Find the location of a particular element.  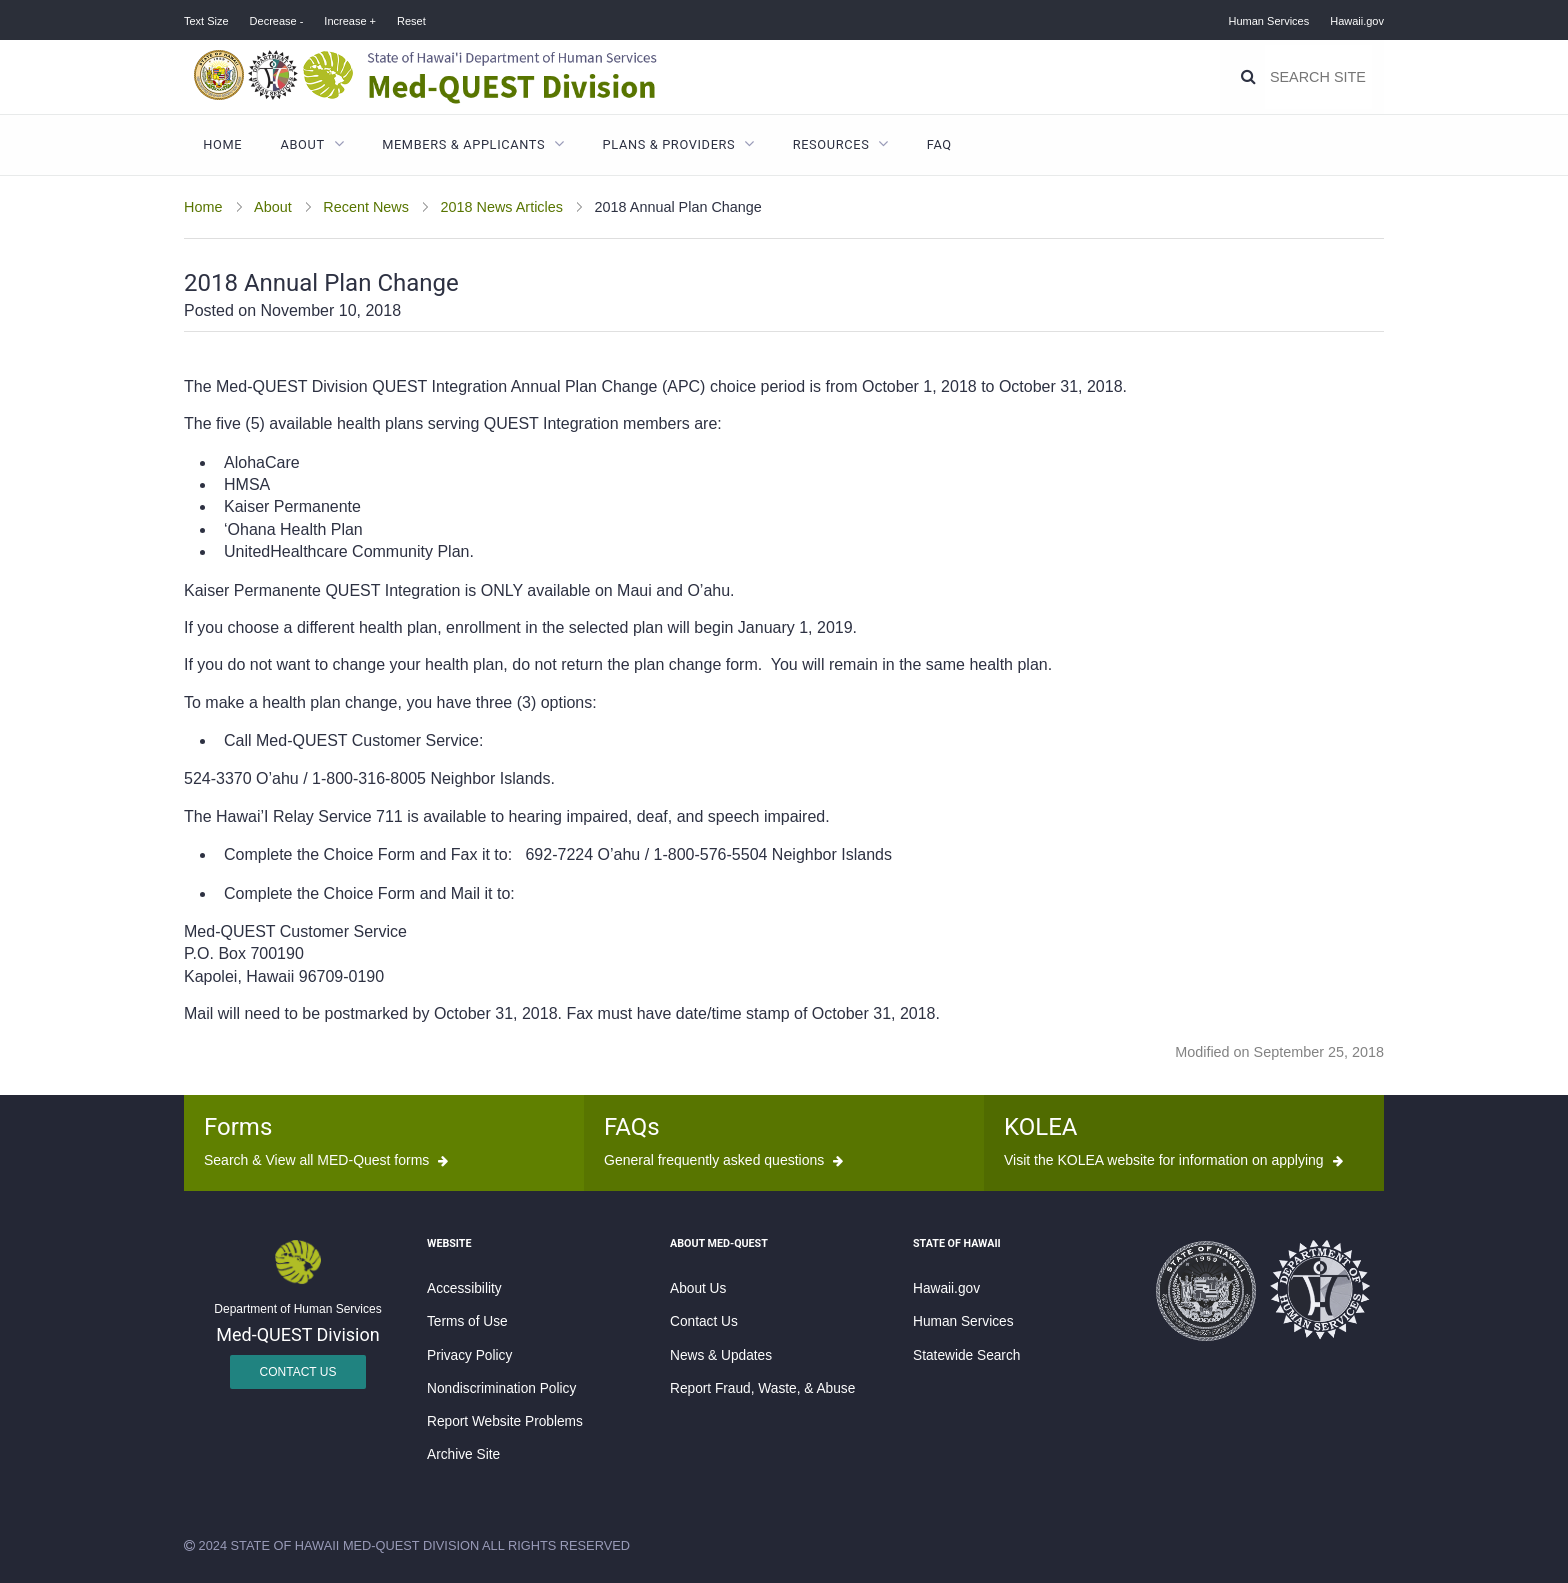

Statewide Search is located at coordinates (966, 1355).